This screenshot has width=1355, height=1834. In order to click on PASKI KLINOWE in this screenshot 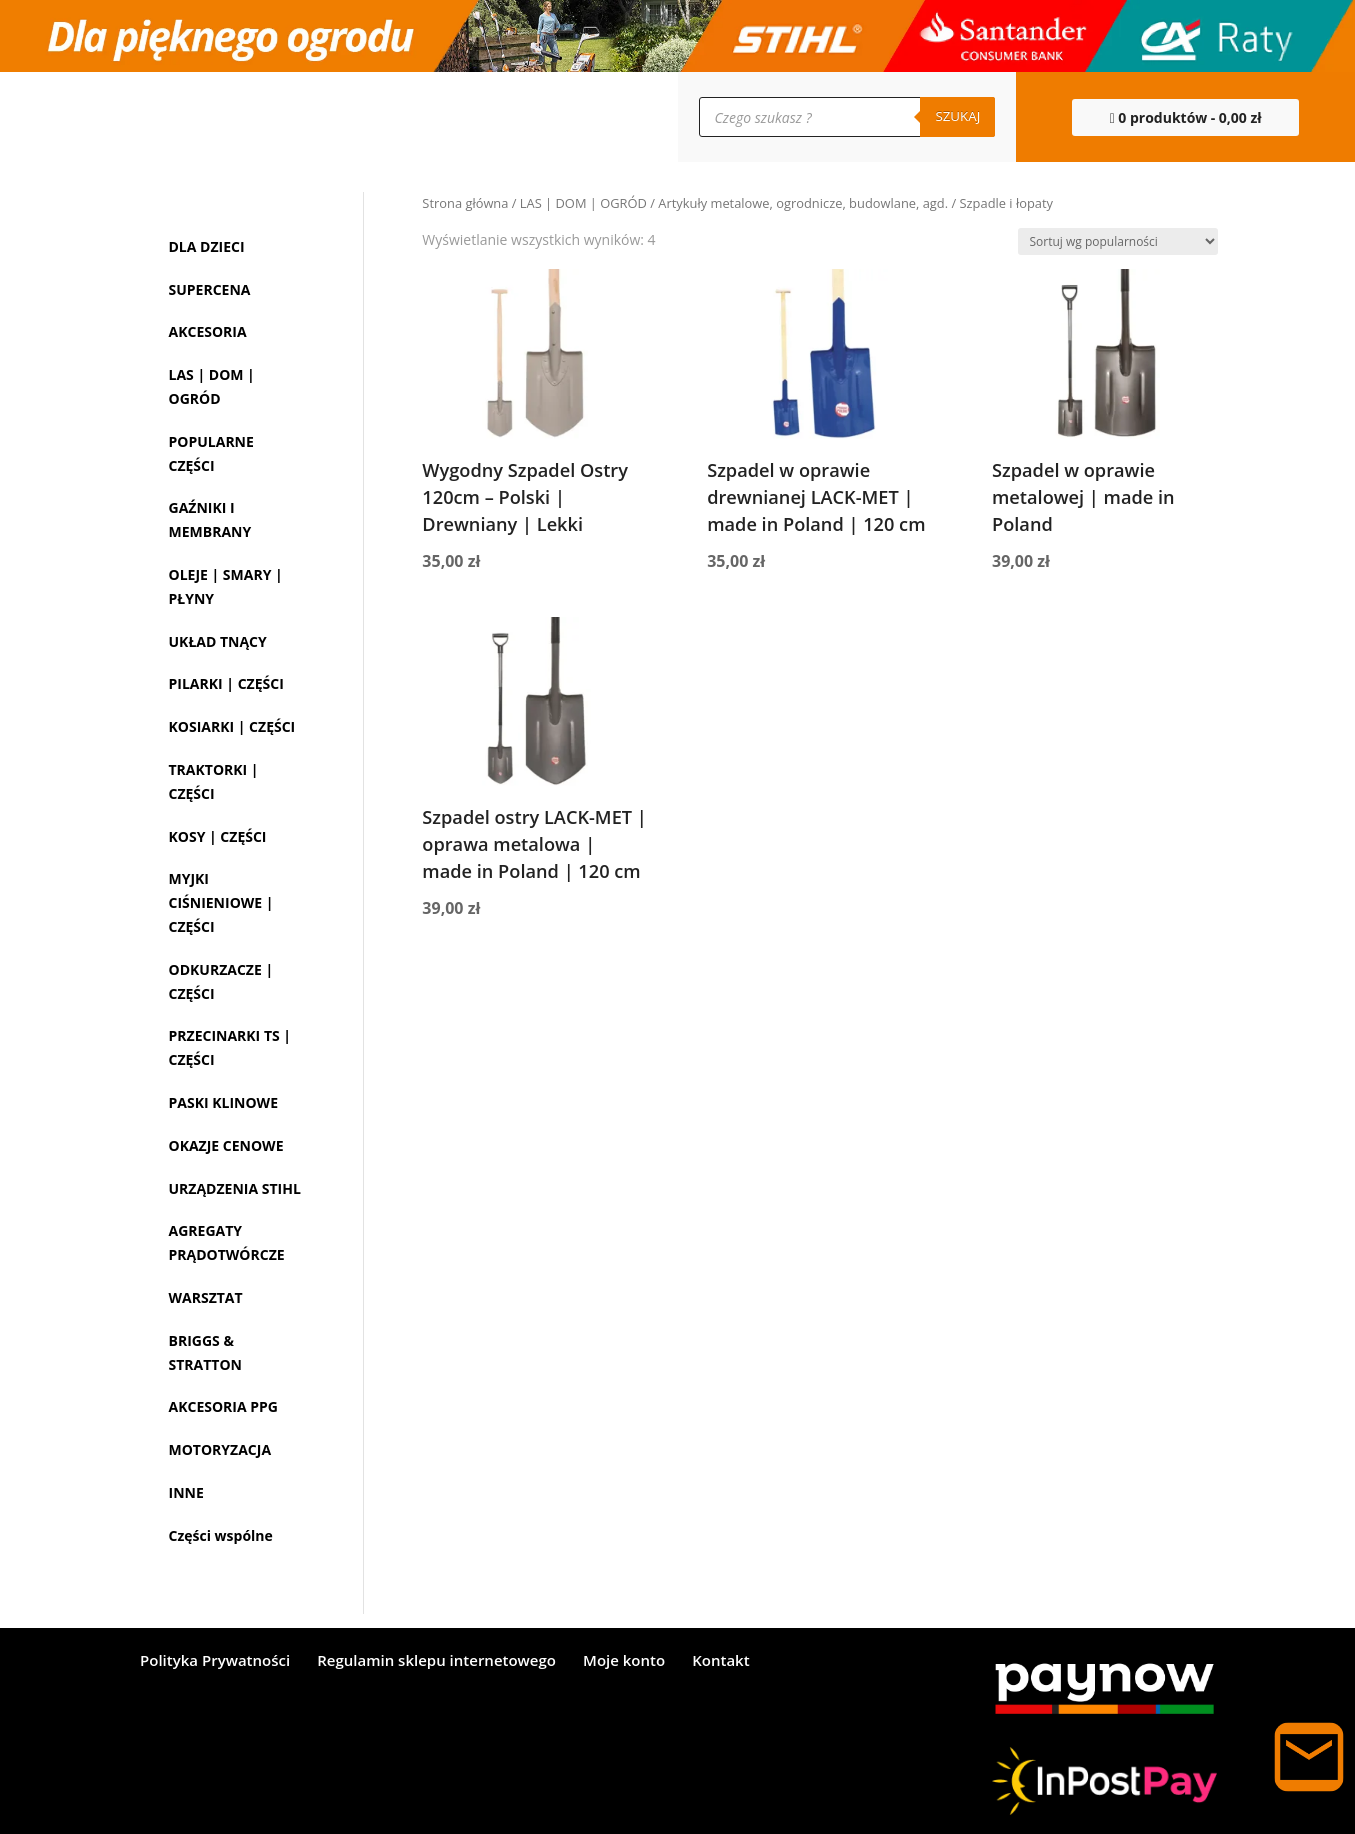, I will do `click(223, 1102)`.